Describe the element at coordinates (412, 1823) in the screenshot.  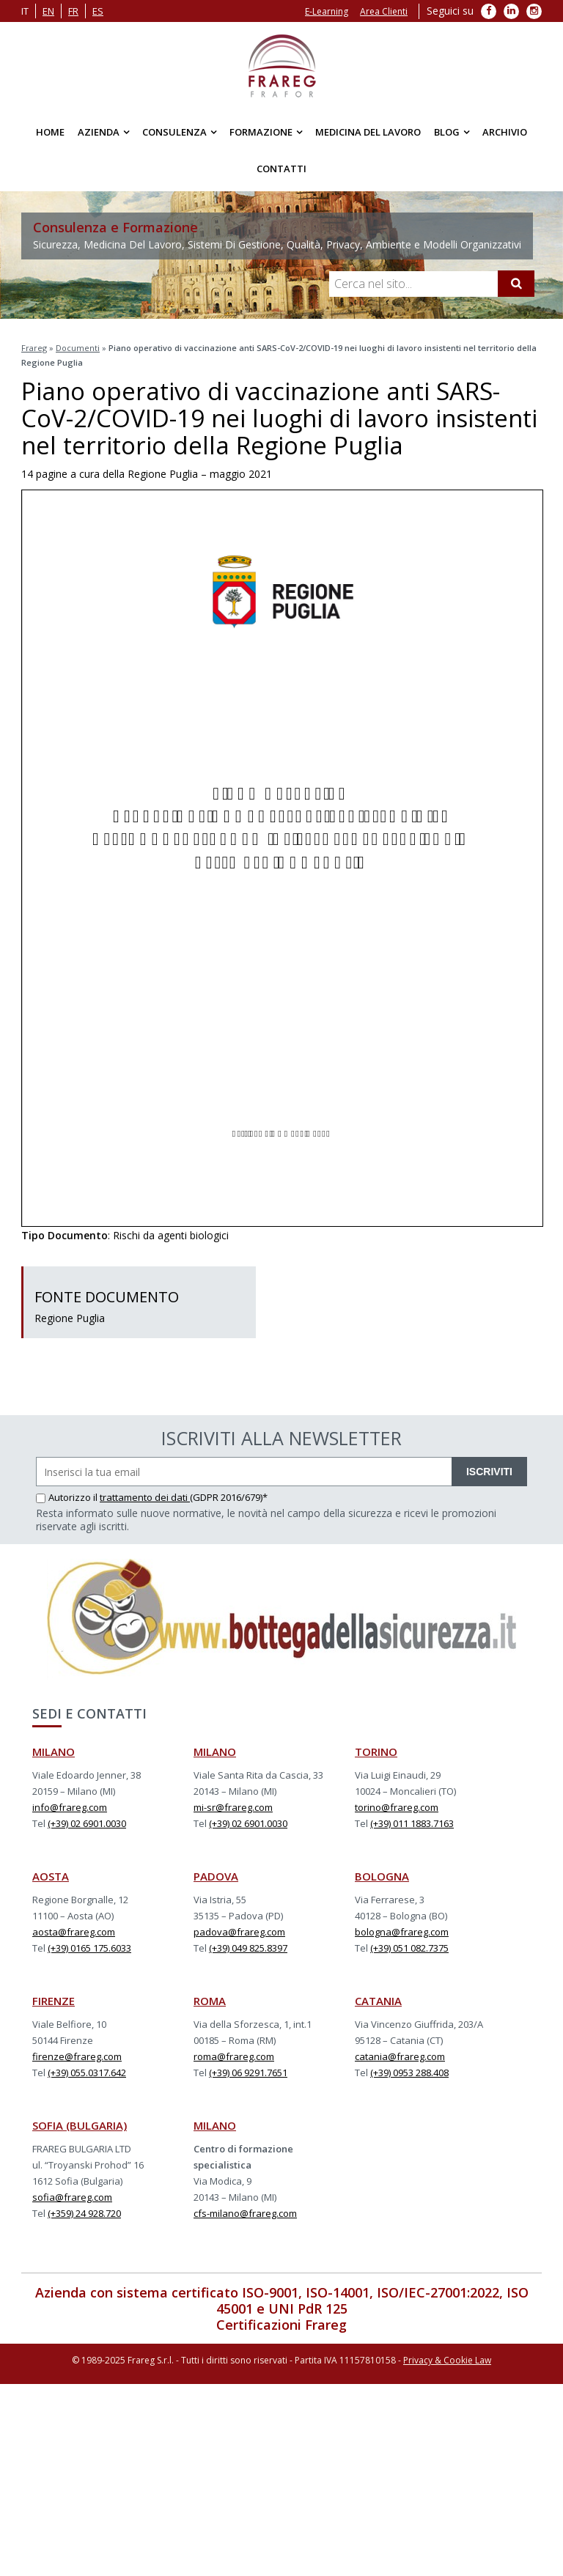
I see `(+39) 011 1883.7163` at that location.